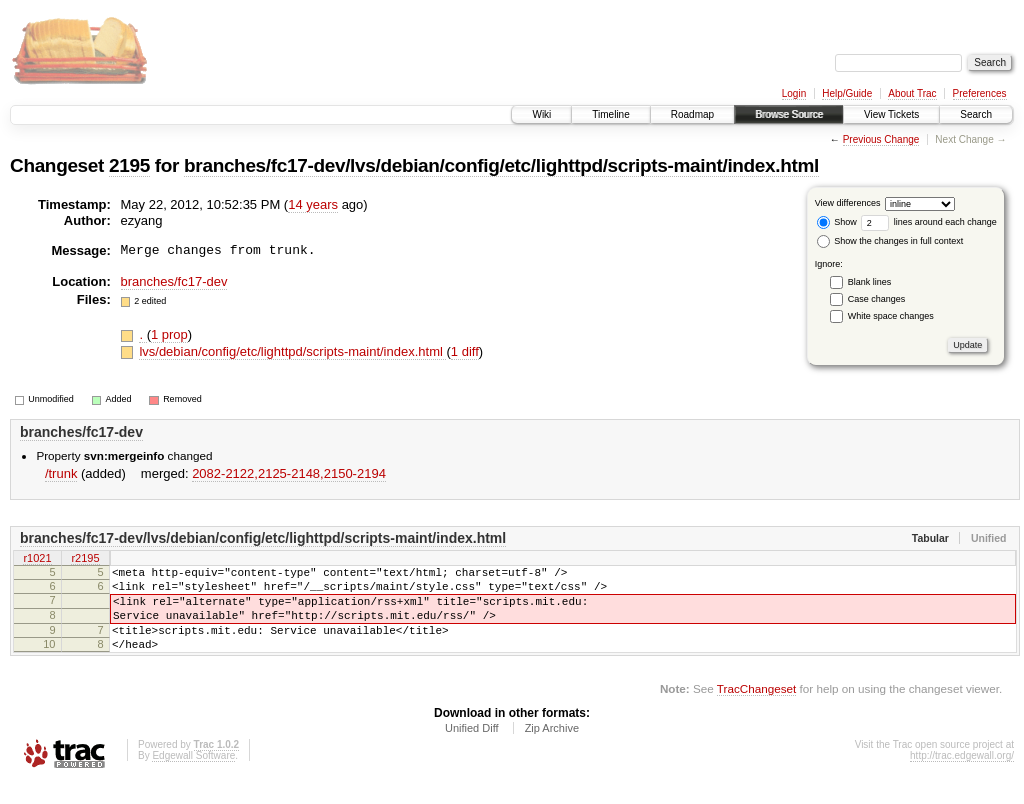 The height and width of the screenshot is (804, 1024). What do you see at coordinates (313, 204) in the screenshot?
I see `14 years` at bounding box center [313, 204].